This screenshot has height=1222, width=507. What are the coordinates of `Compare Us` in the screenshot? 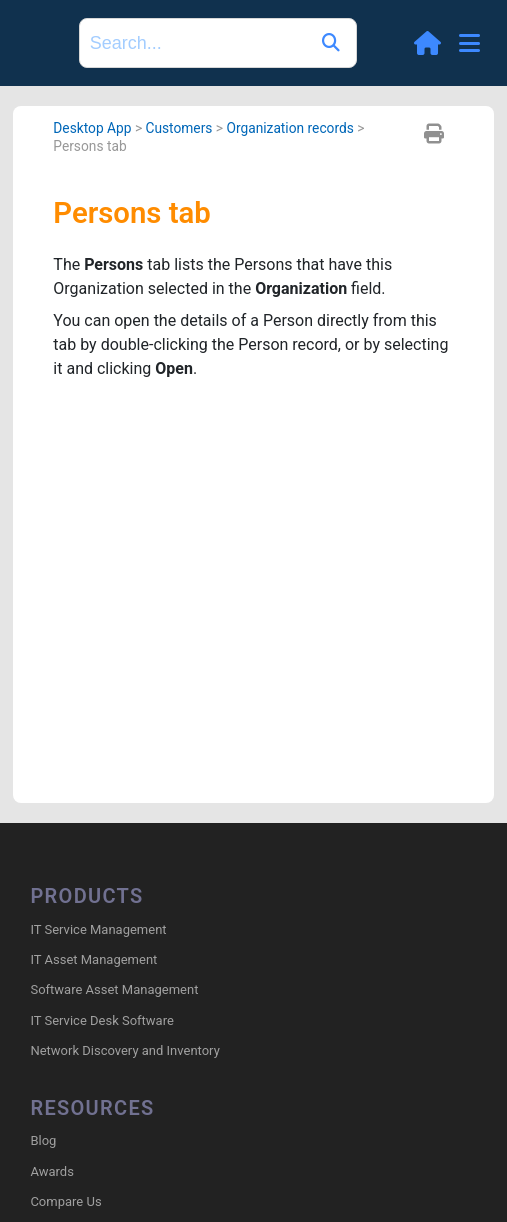 It's located at (65, 1201).